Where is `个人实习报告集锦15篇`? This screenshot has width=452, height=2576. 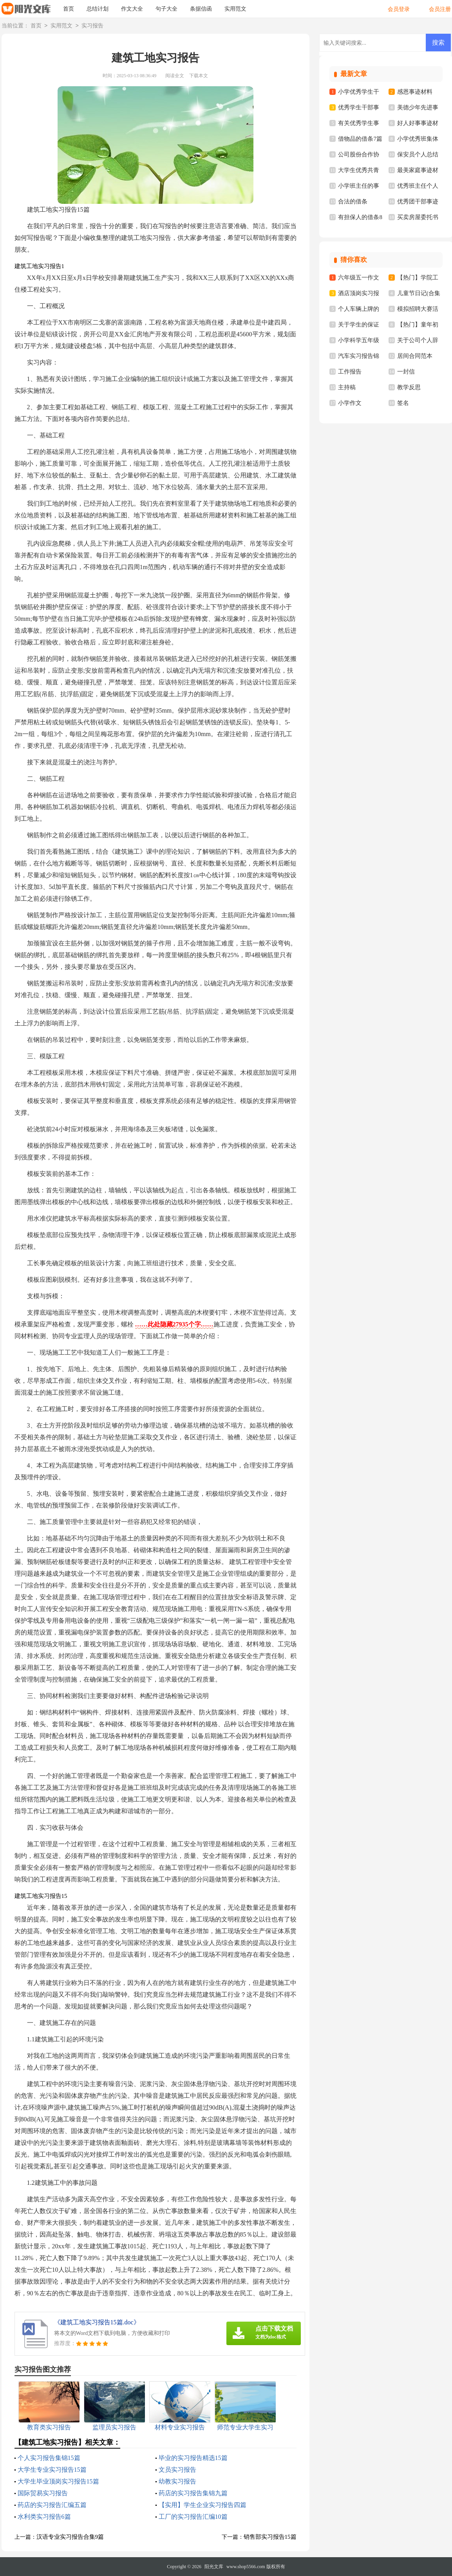 个人实习报告集锦15篇 is located at coordinates (49, 2457).